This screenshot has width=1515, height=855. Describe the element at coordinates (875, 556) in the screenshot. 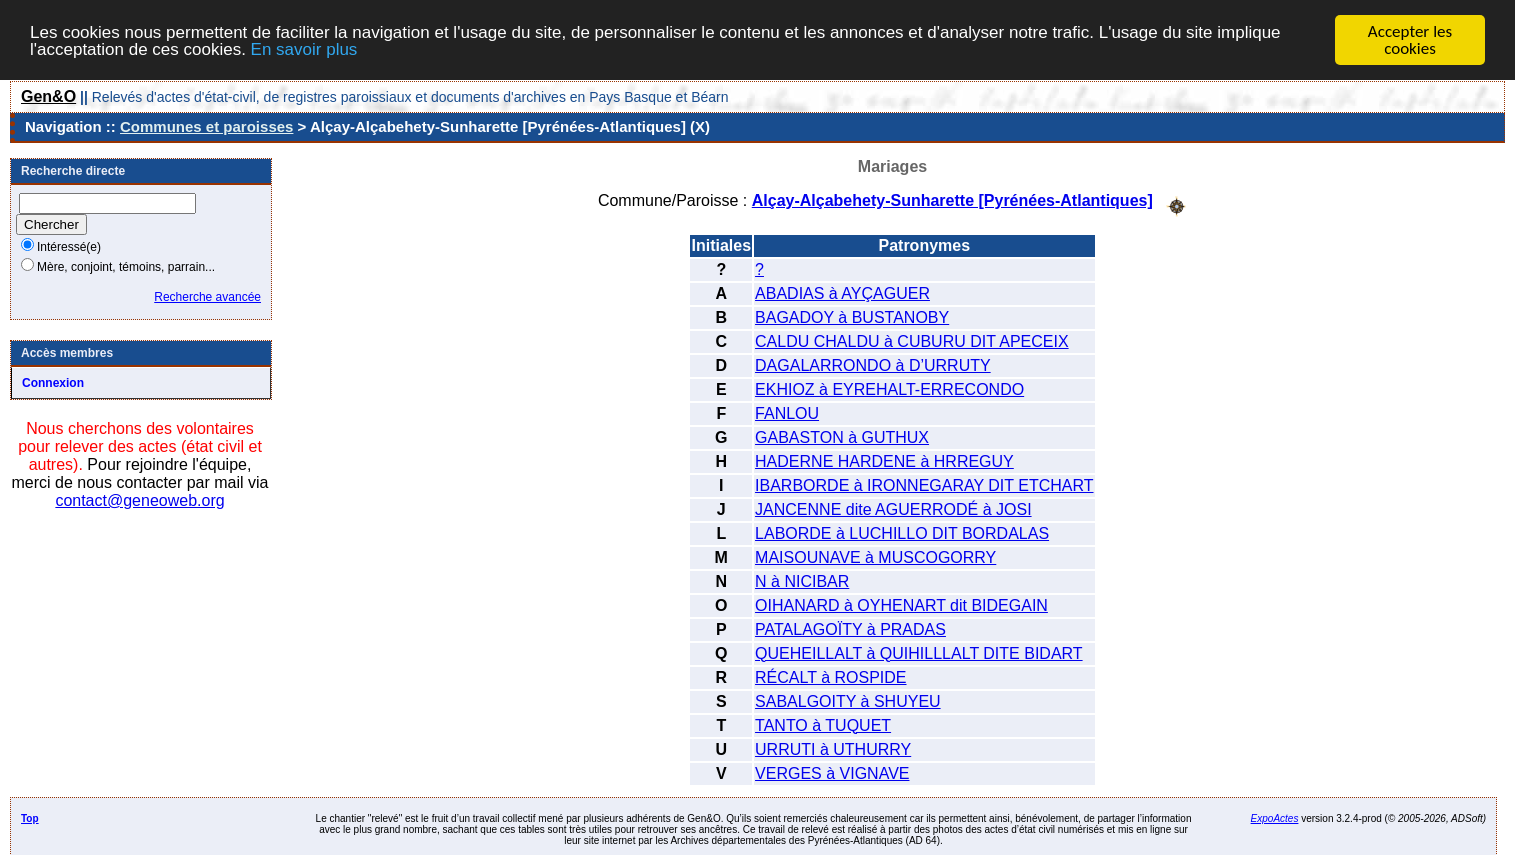

I see `MAISOUNAVE à MUSCOGORRY` at that location.